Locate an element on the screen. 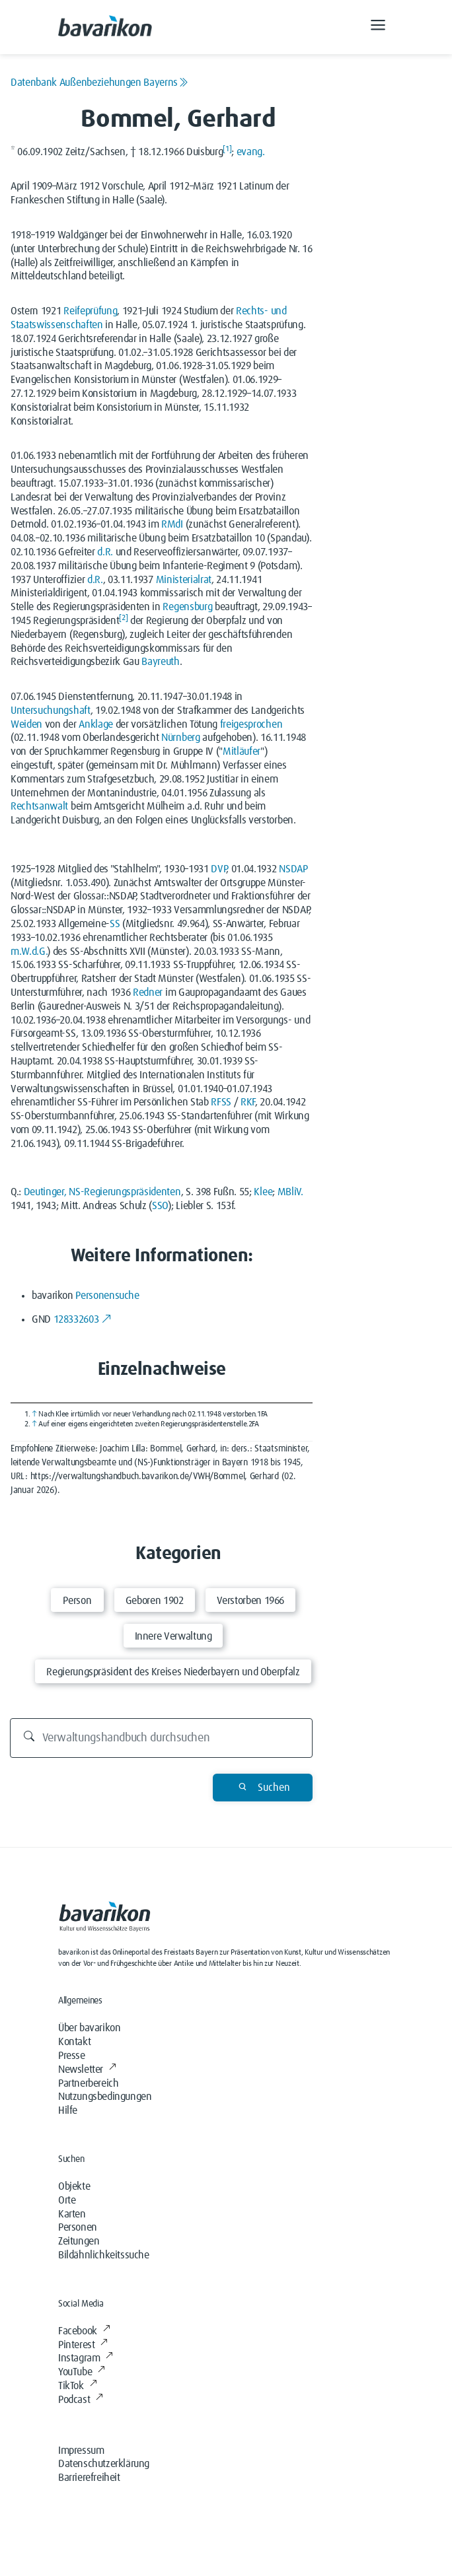 The width and height of the screenshot is (452, 2576). Geboren 1902 is located at coordinates (155, 1600).